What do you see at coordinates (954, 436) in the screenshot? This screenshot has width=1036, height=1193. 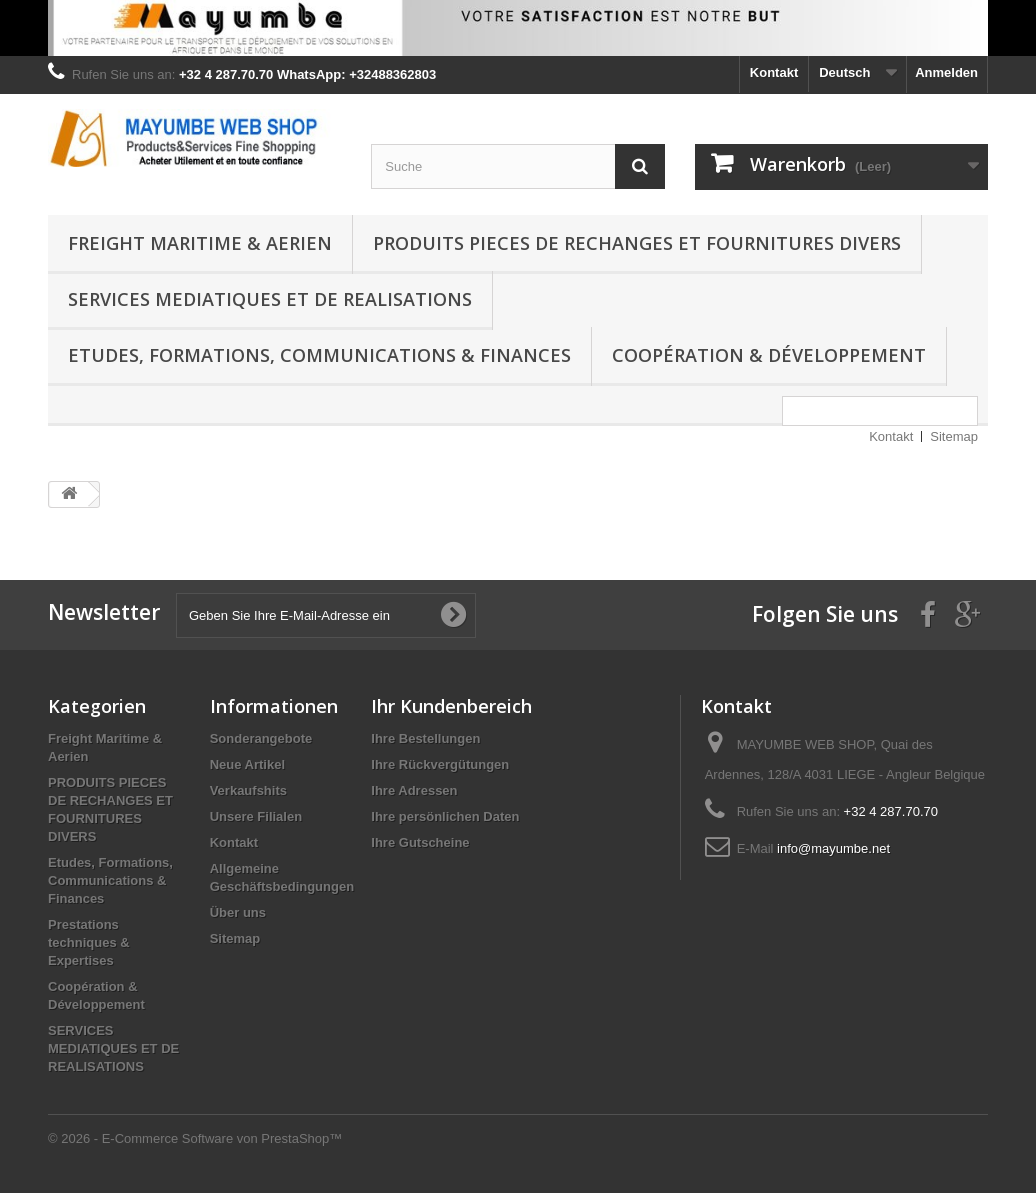 I see `Sitemap` at bounding box center [954, 436].